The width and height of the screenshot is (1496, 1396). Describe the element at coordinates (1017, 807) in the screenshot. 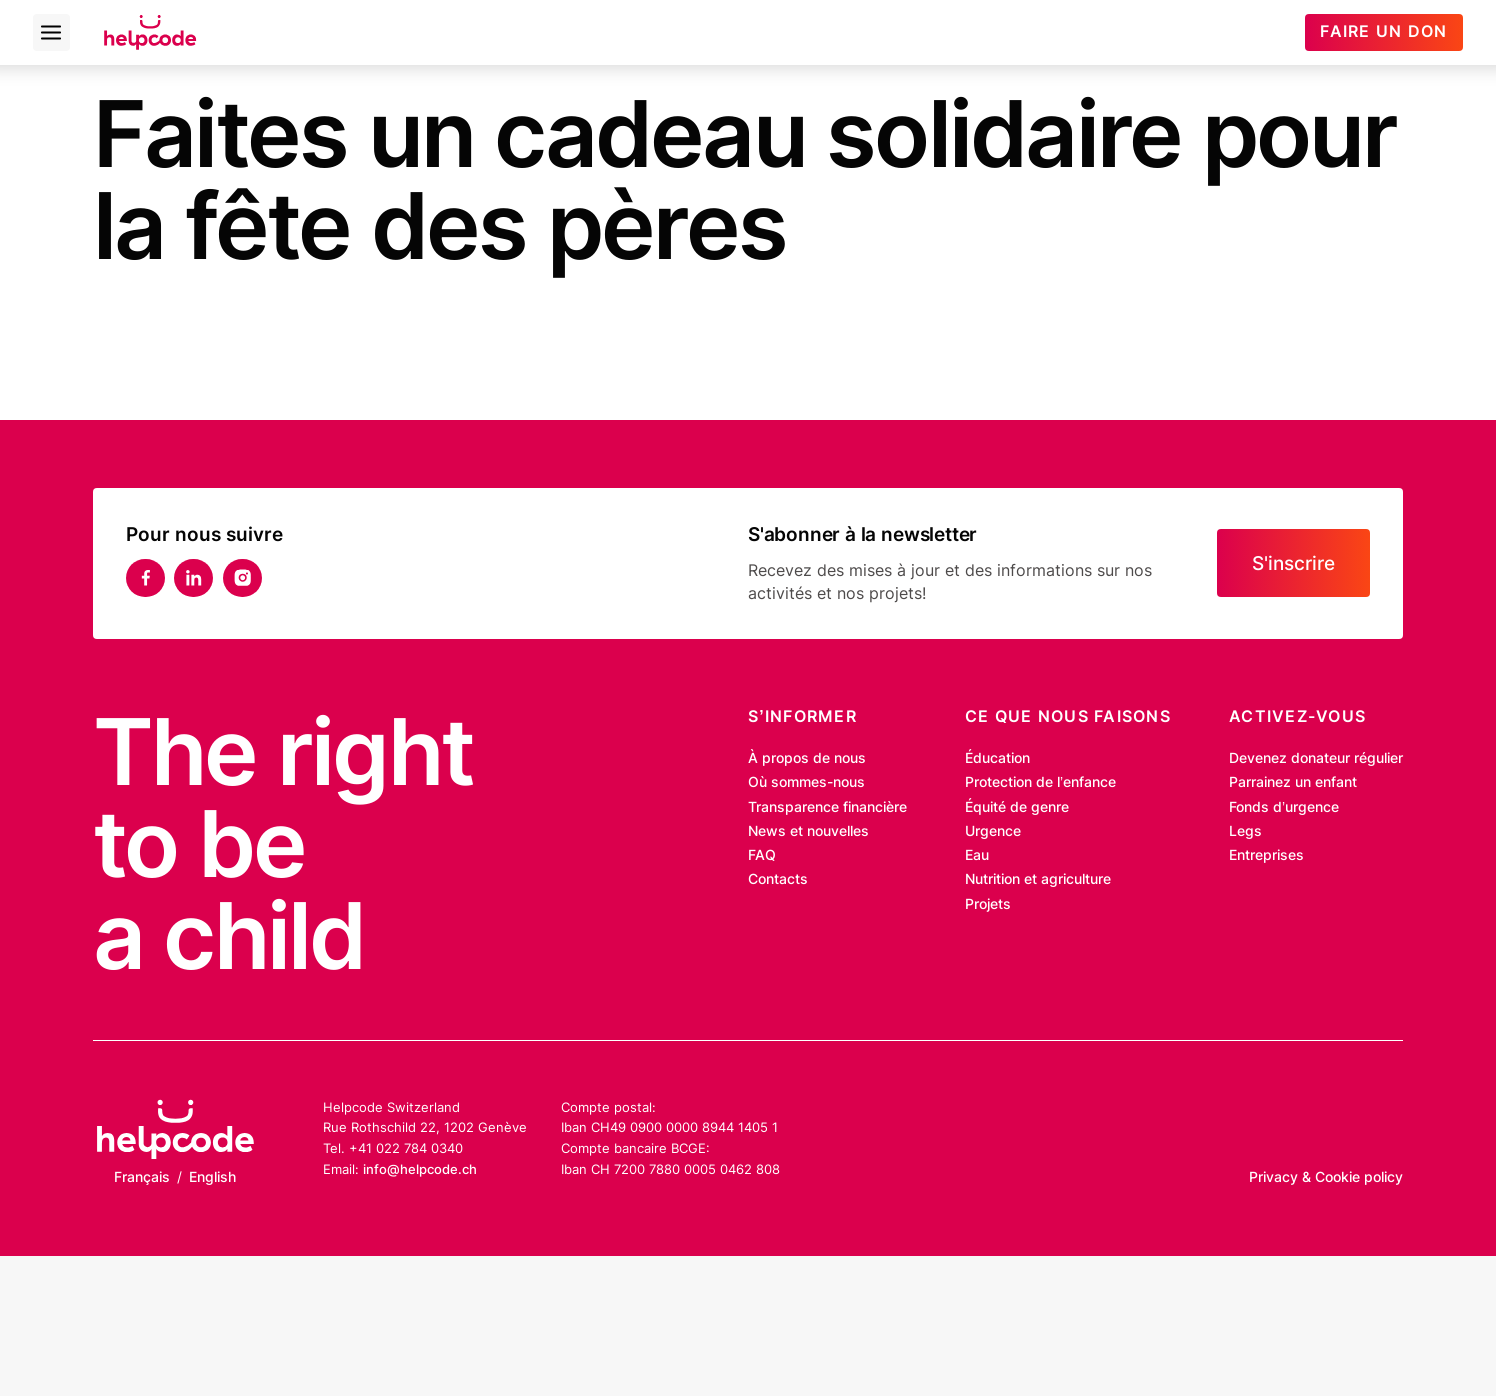

I see `Équité de genre` at that location.